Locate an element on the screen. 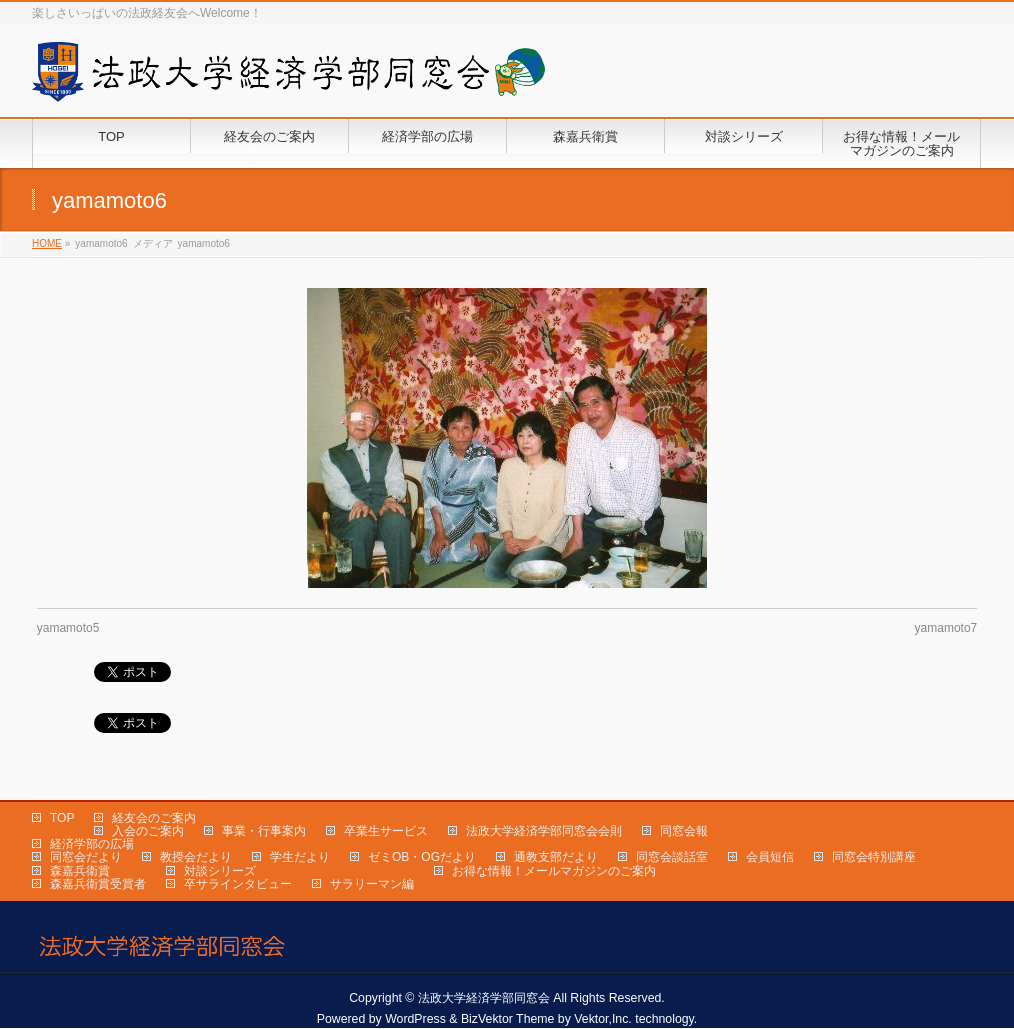 The width and height of the screenshot is (1014, 1029). 同窓会特別講座 is located at coordinates (874, 857).